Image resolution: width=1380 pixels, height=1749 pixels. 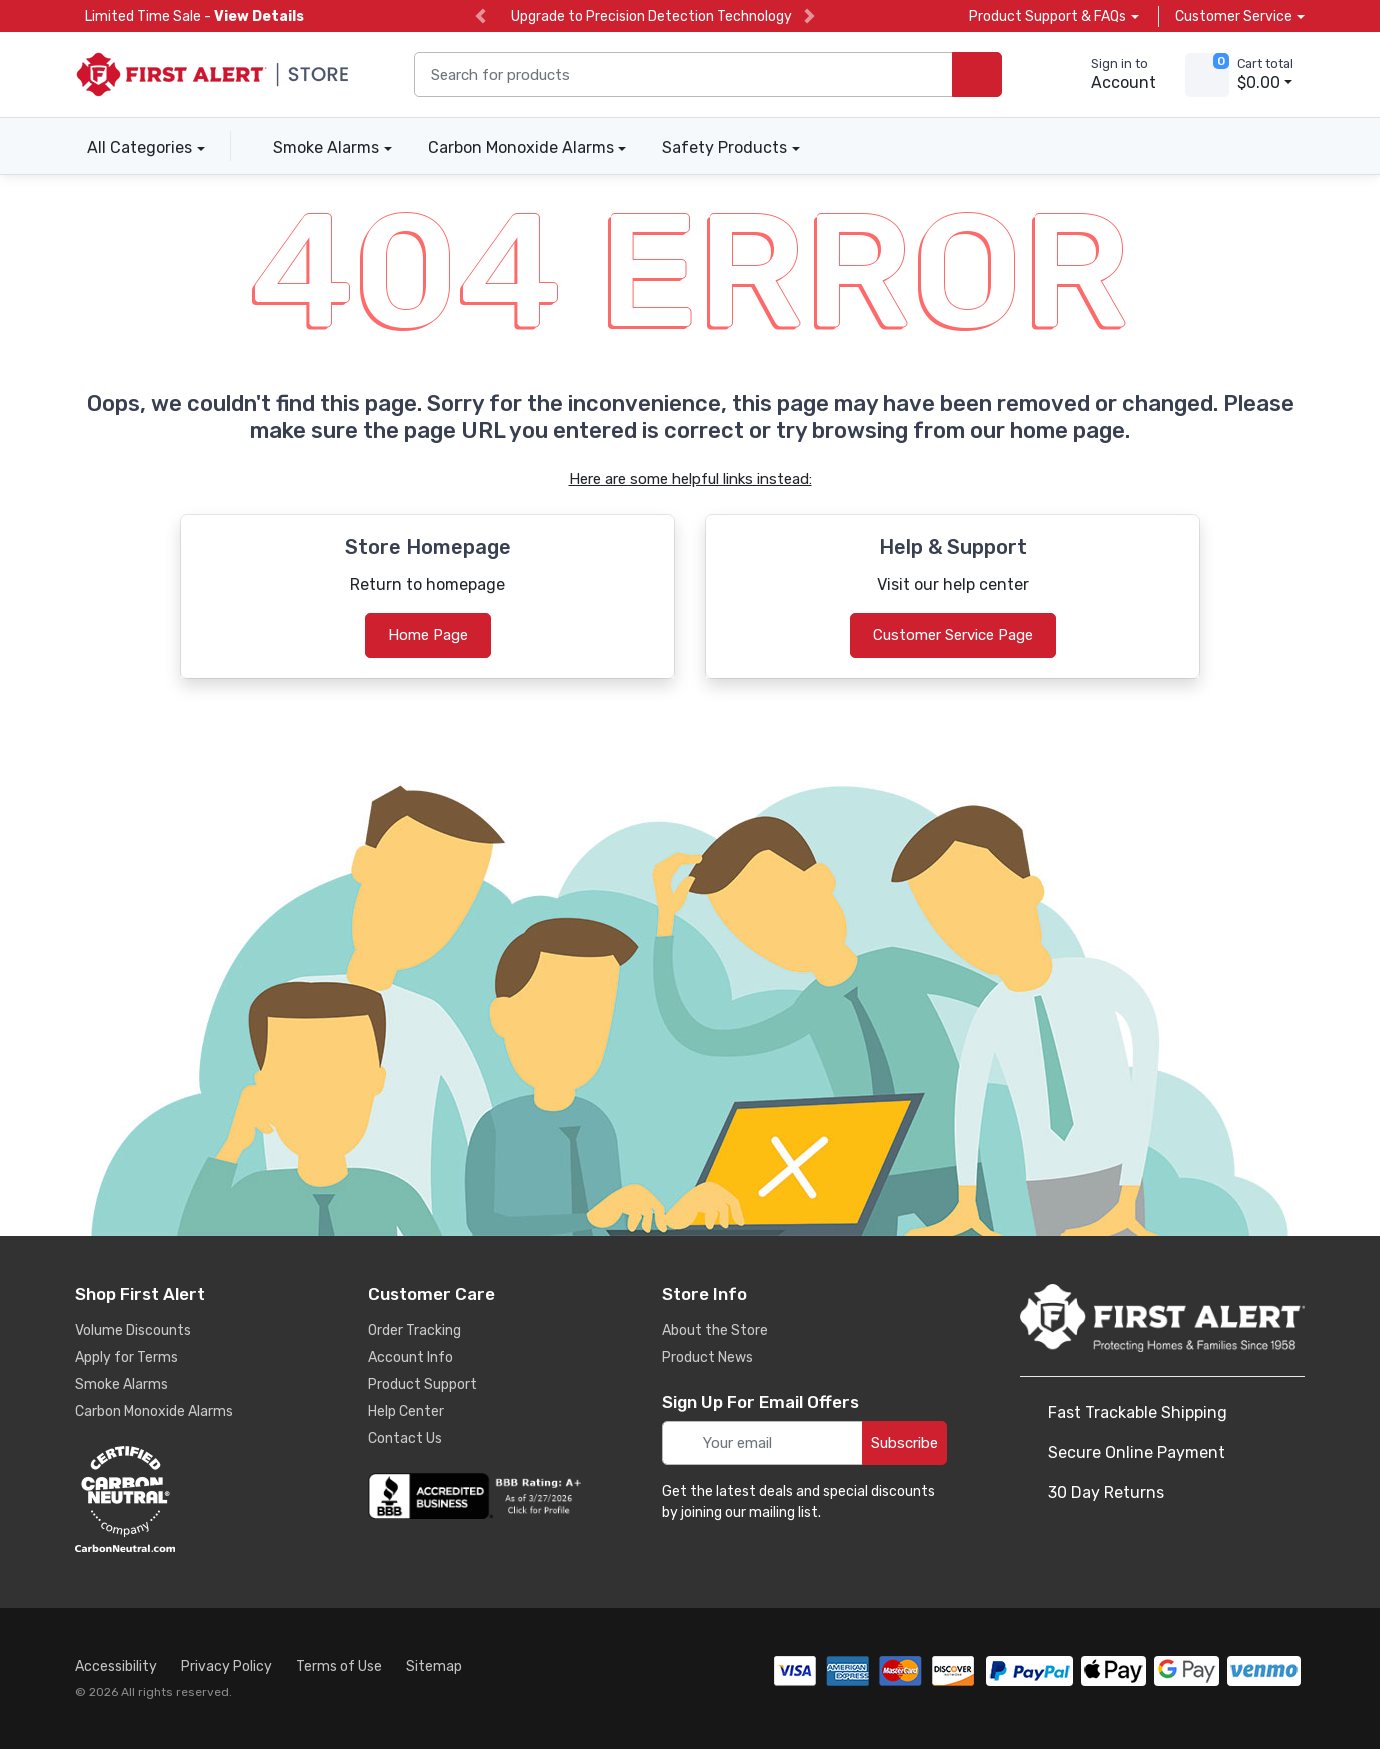 What do you see at coordinates (521, 147) in the screenshot?
I see `Carbon Monoxide Alarms` at bounding box center [521, 147].